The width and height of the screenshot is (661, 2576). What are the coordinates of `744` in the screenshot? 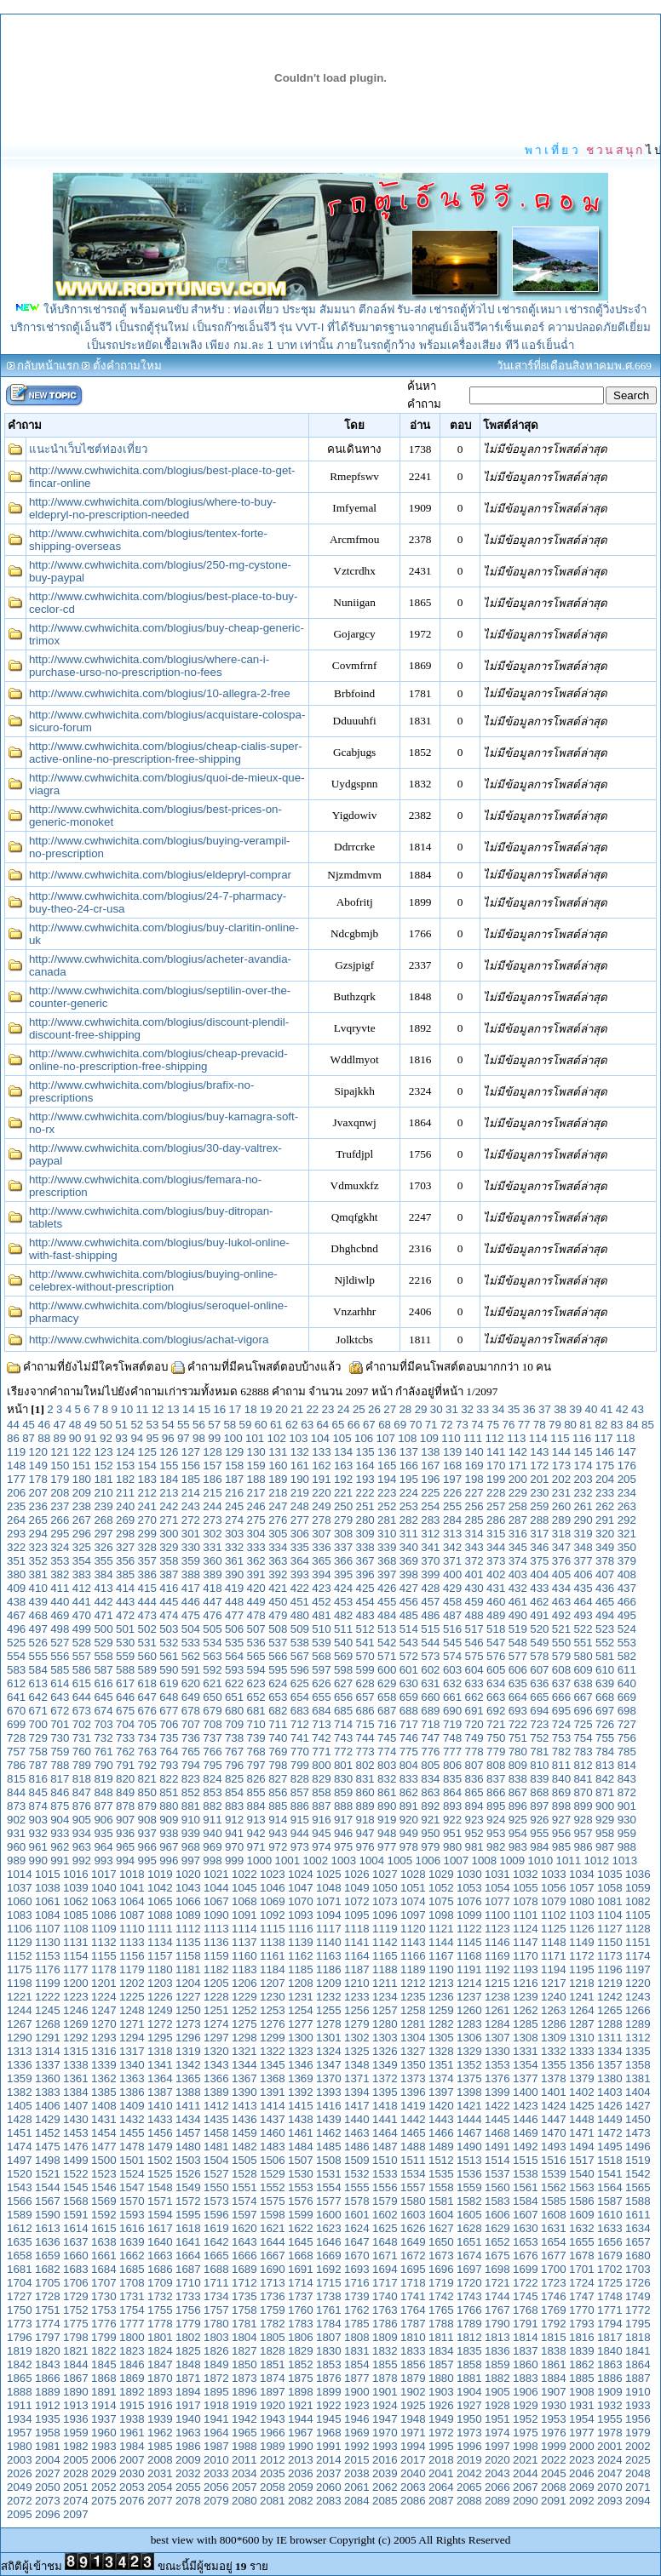 It's located at (365, 1738).